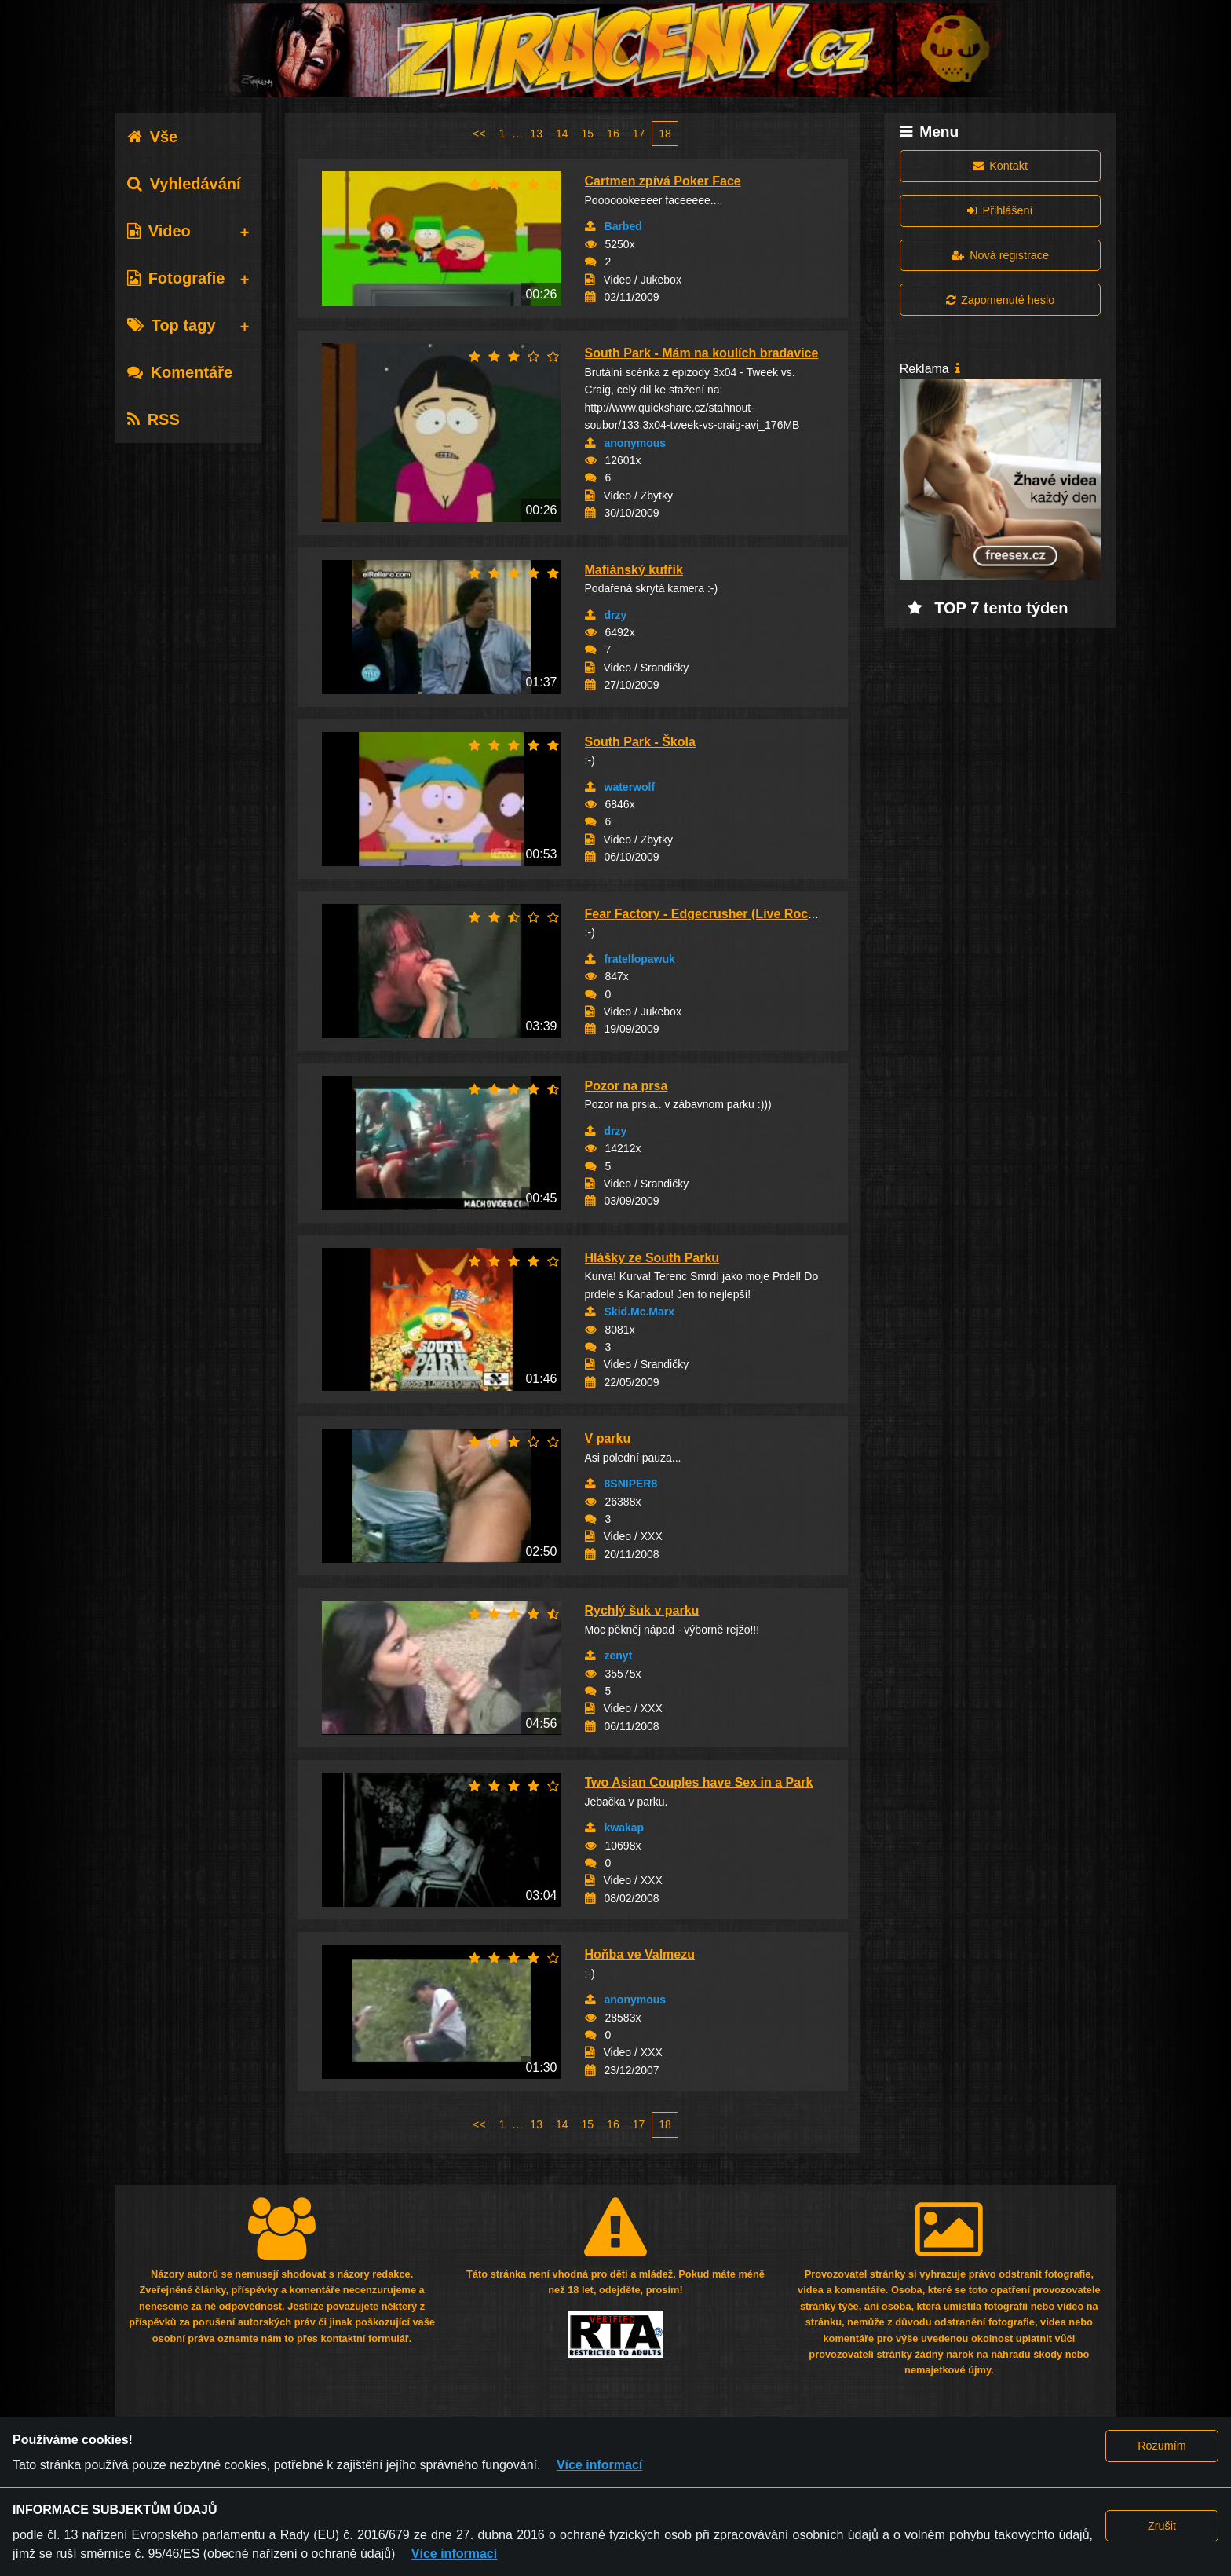 This screenshot has width=1231, height=2576. What do you see at coordinates (642, 1610) in the screenshot?
I see `Rychlý šuk v parku` at bounding box center [642, 1610].